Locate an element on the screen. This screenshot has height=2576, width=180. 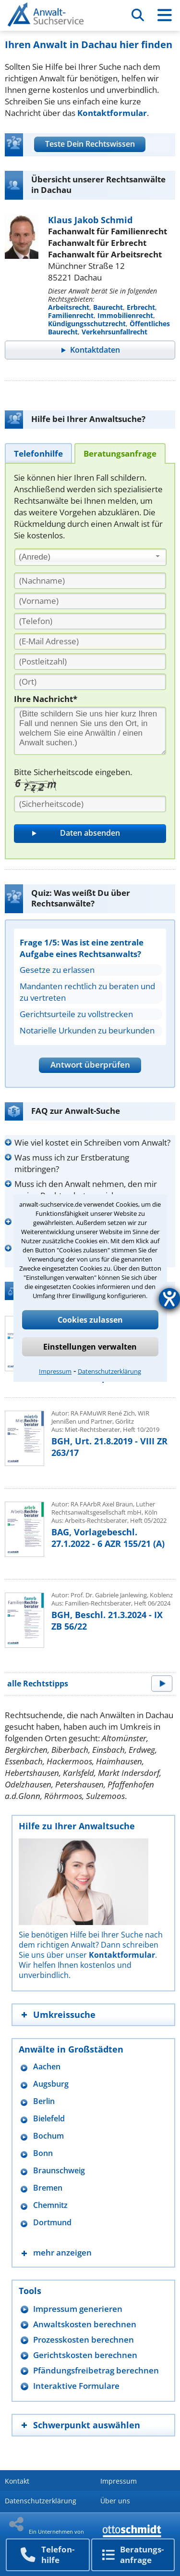
Chemnitz is located at coordinates (50, 2205).